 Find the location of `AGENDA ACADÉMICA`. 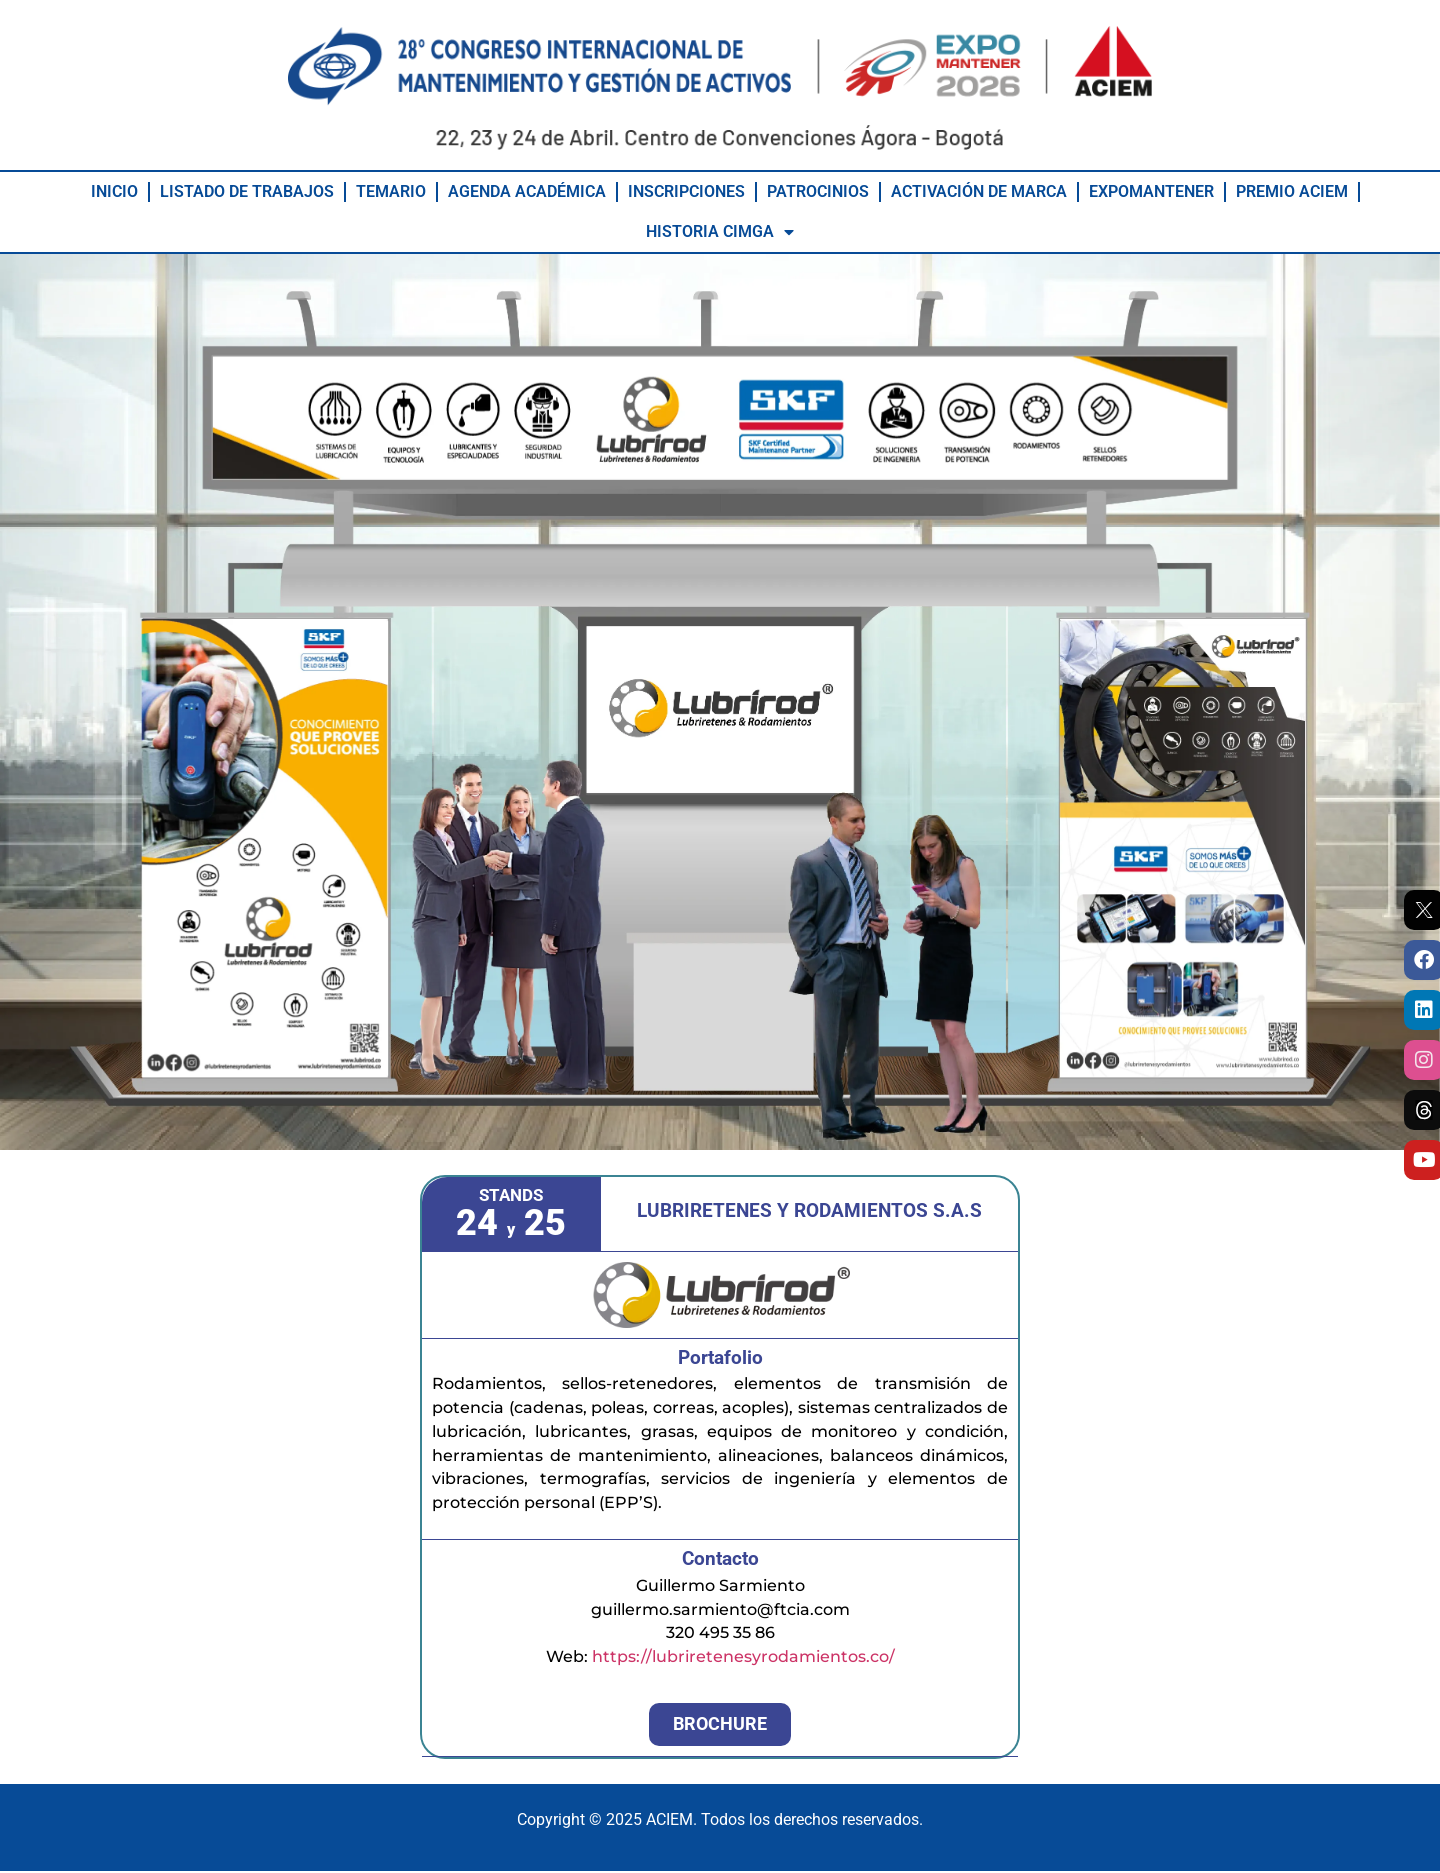

AGENDA ACADÉMICA is located at coordinates (527, 192).